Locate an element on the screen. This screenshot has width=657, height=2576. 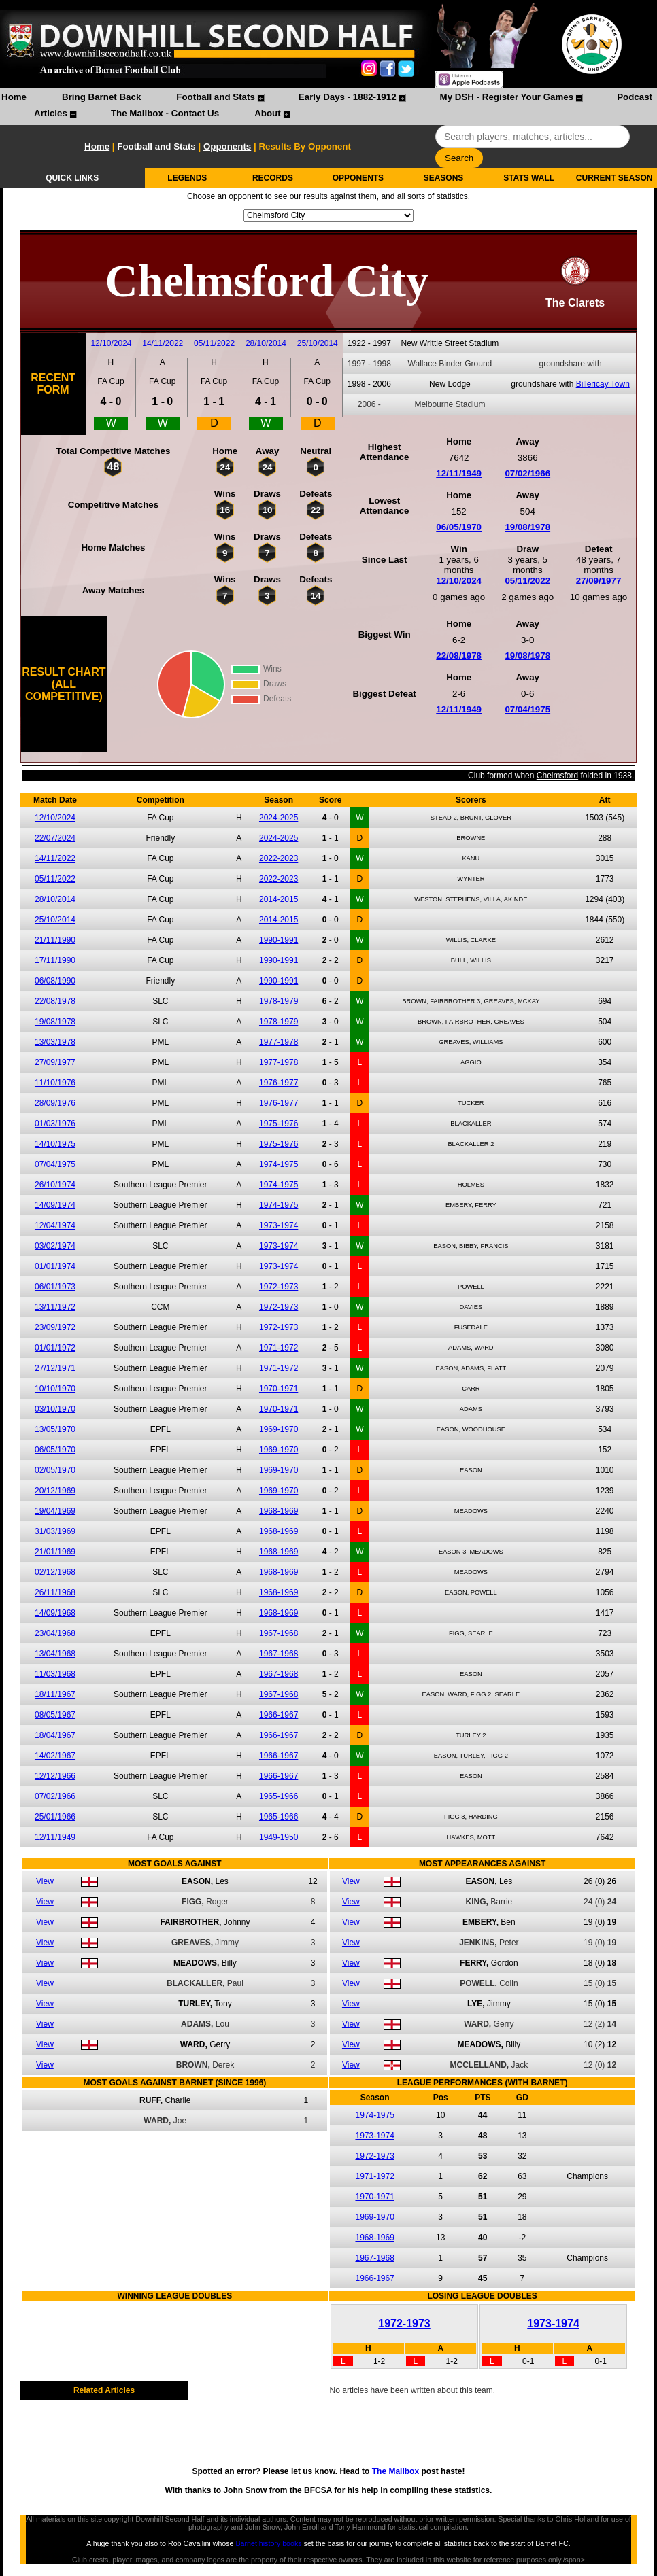
19/04/1969 is located at coordinates (55, 1511).